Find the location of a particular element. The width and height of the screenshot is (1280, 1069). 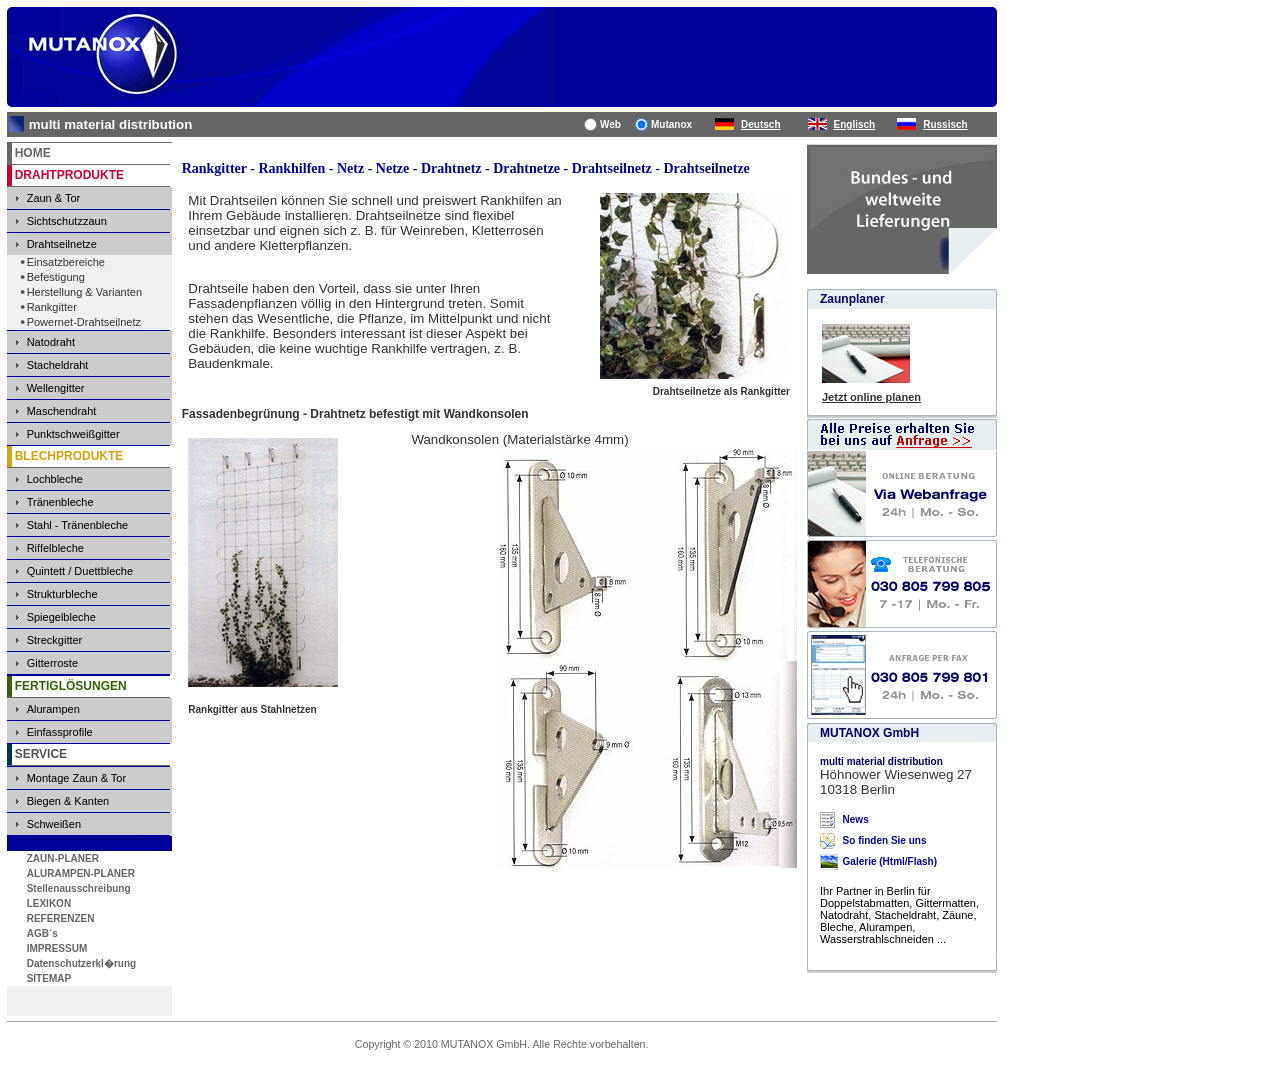

Natodraht is located at coordinates (51, 342).